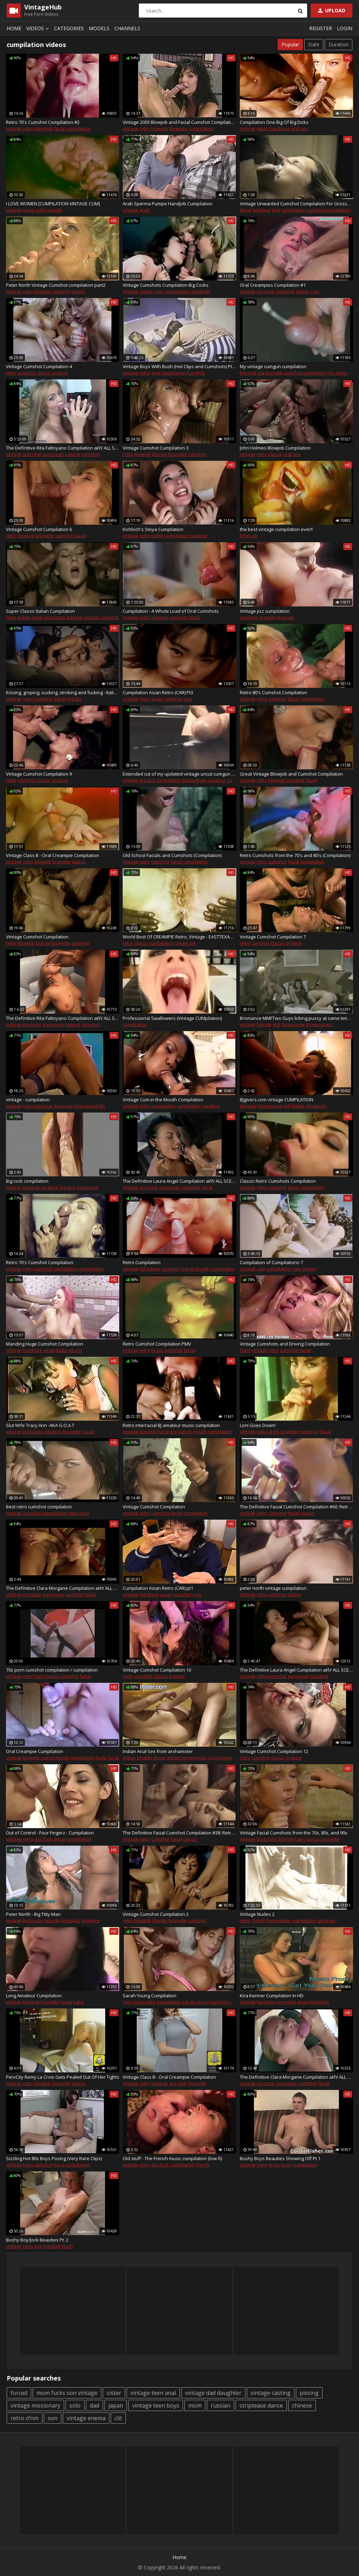  Describe the element at coordinates (53, 454) in the screenshot. I see `european` at that location.